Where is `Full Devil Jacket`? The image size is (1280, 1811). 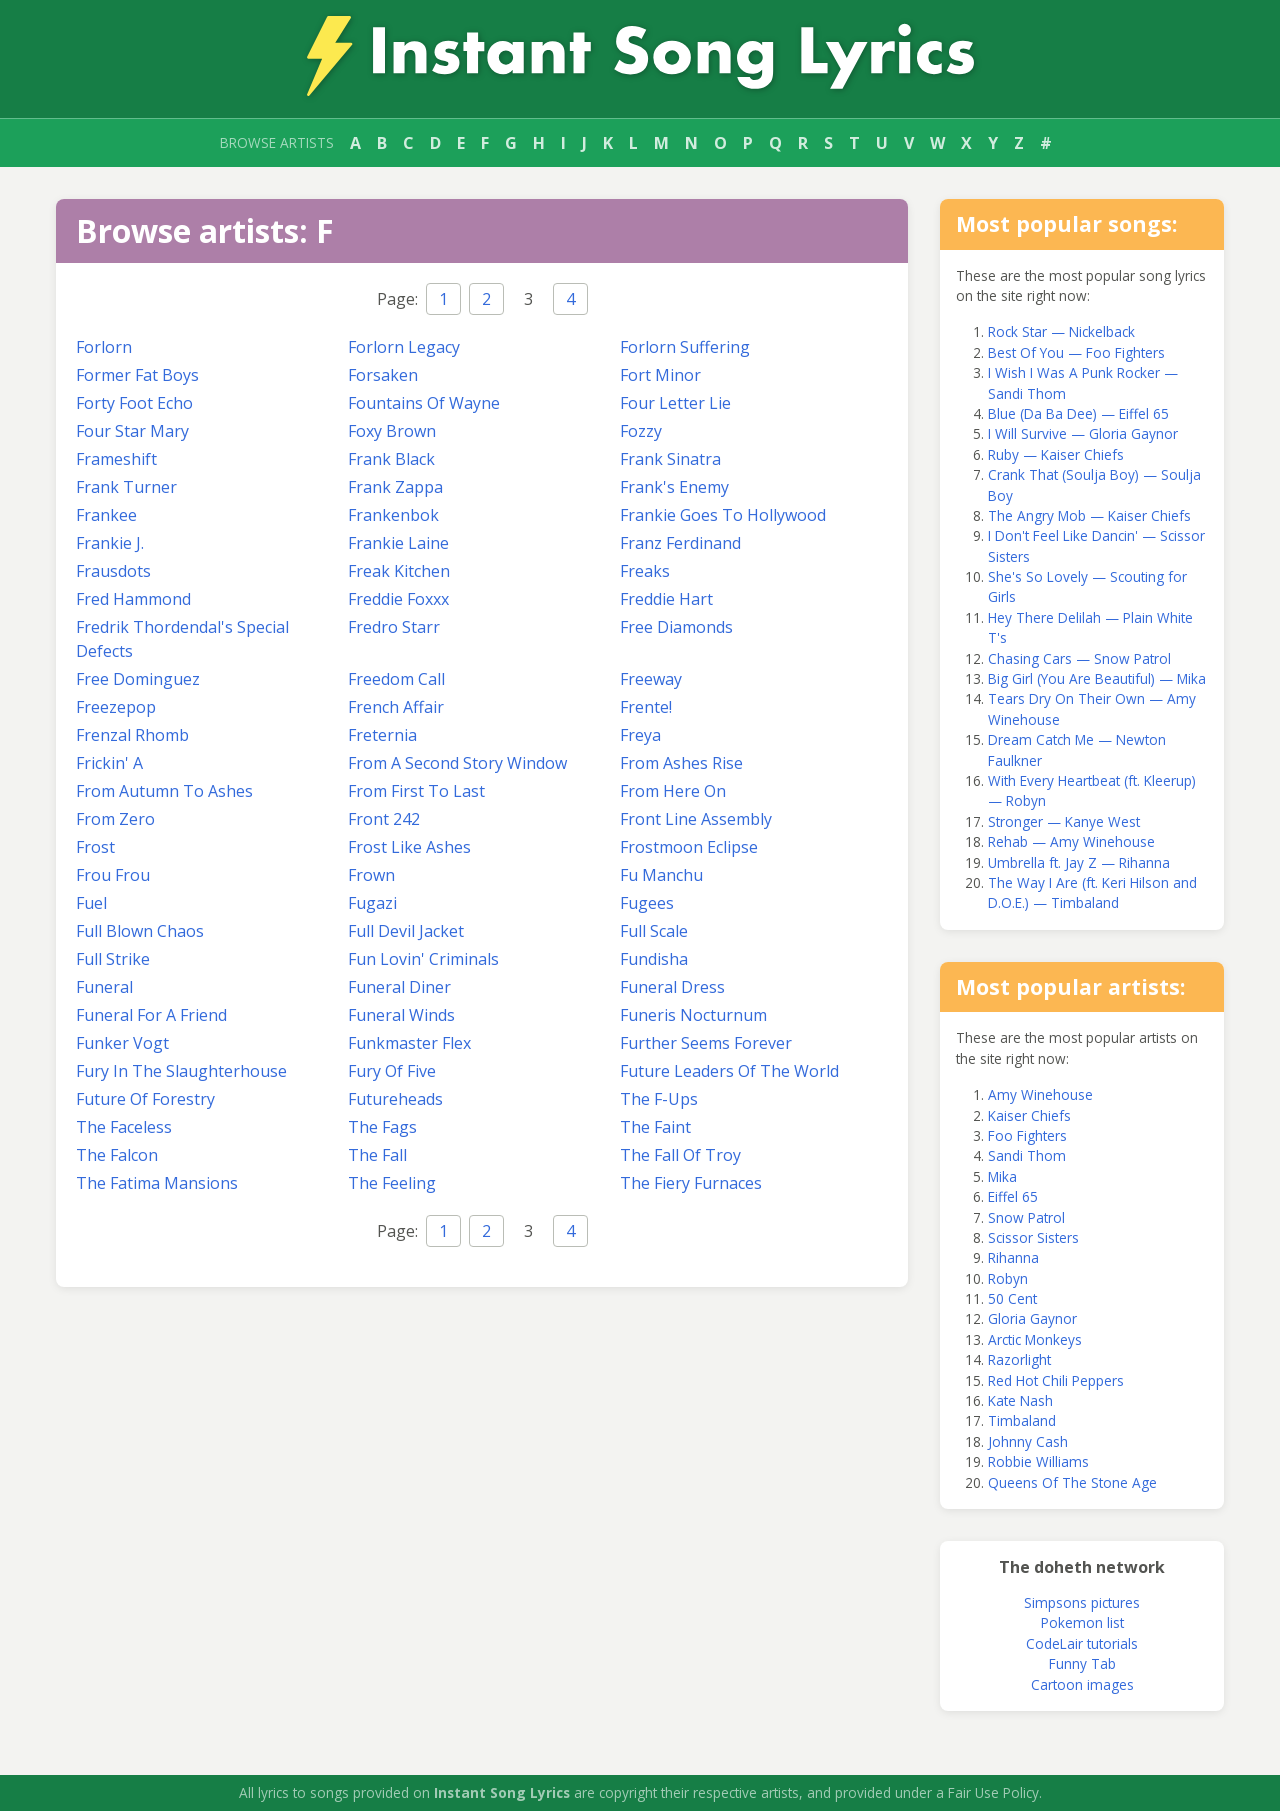
Full Devil Jacket is located at coordinates (406, 931).